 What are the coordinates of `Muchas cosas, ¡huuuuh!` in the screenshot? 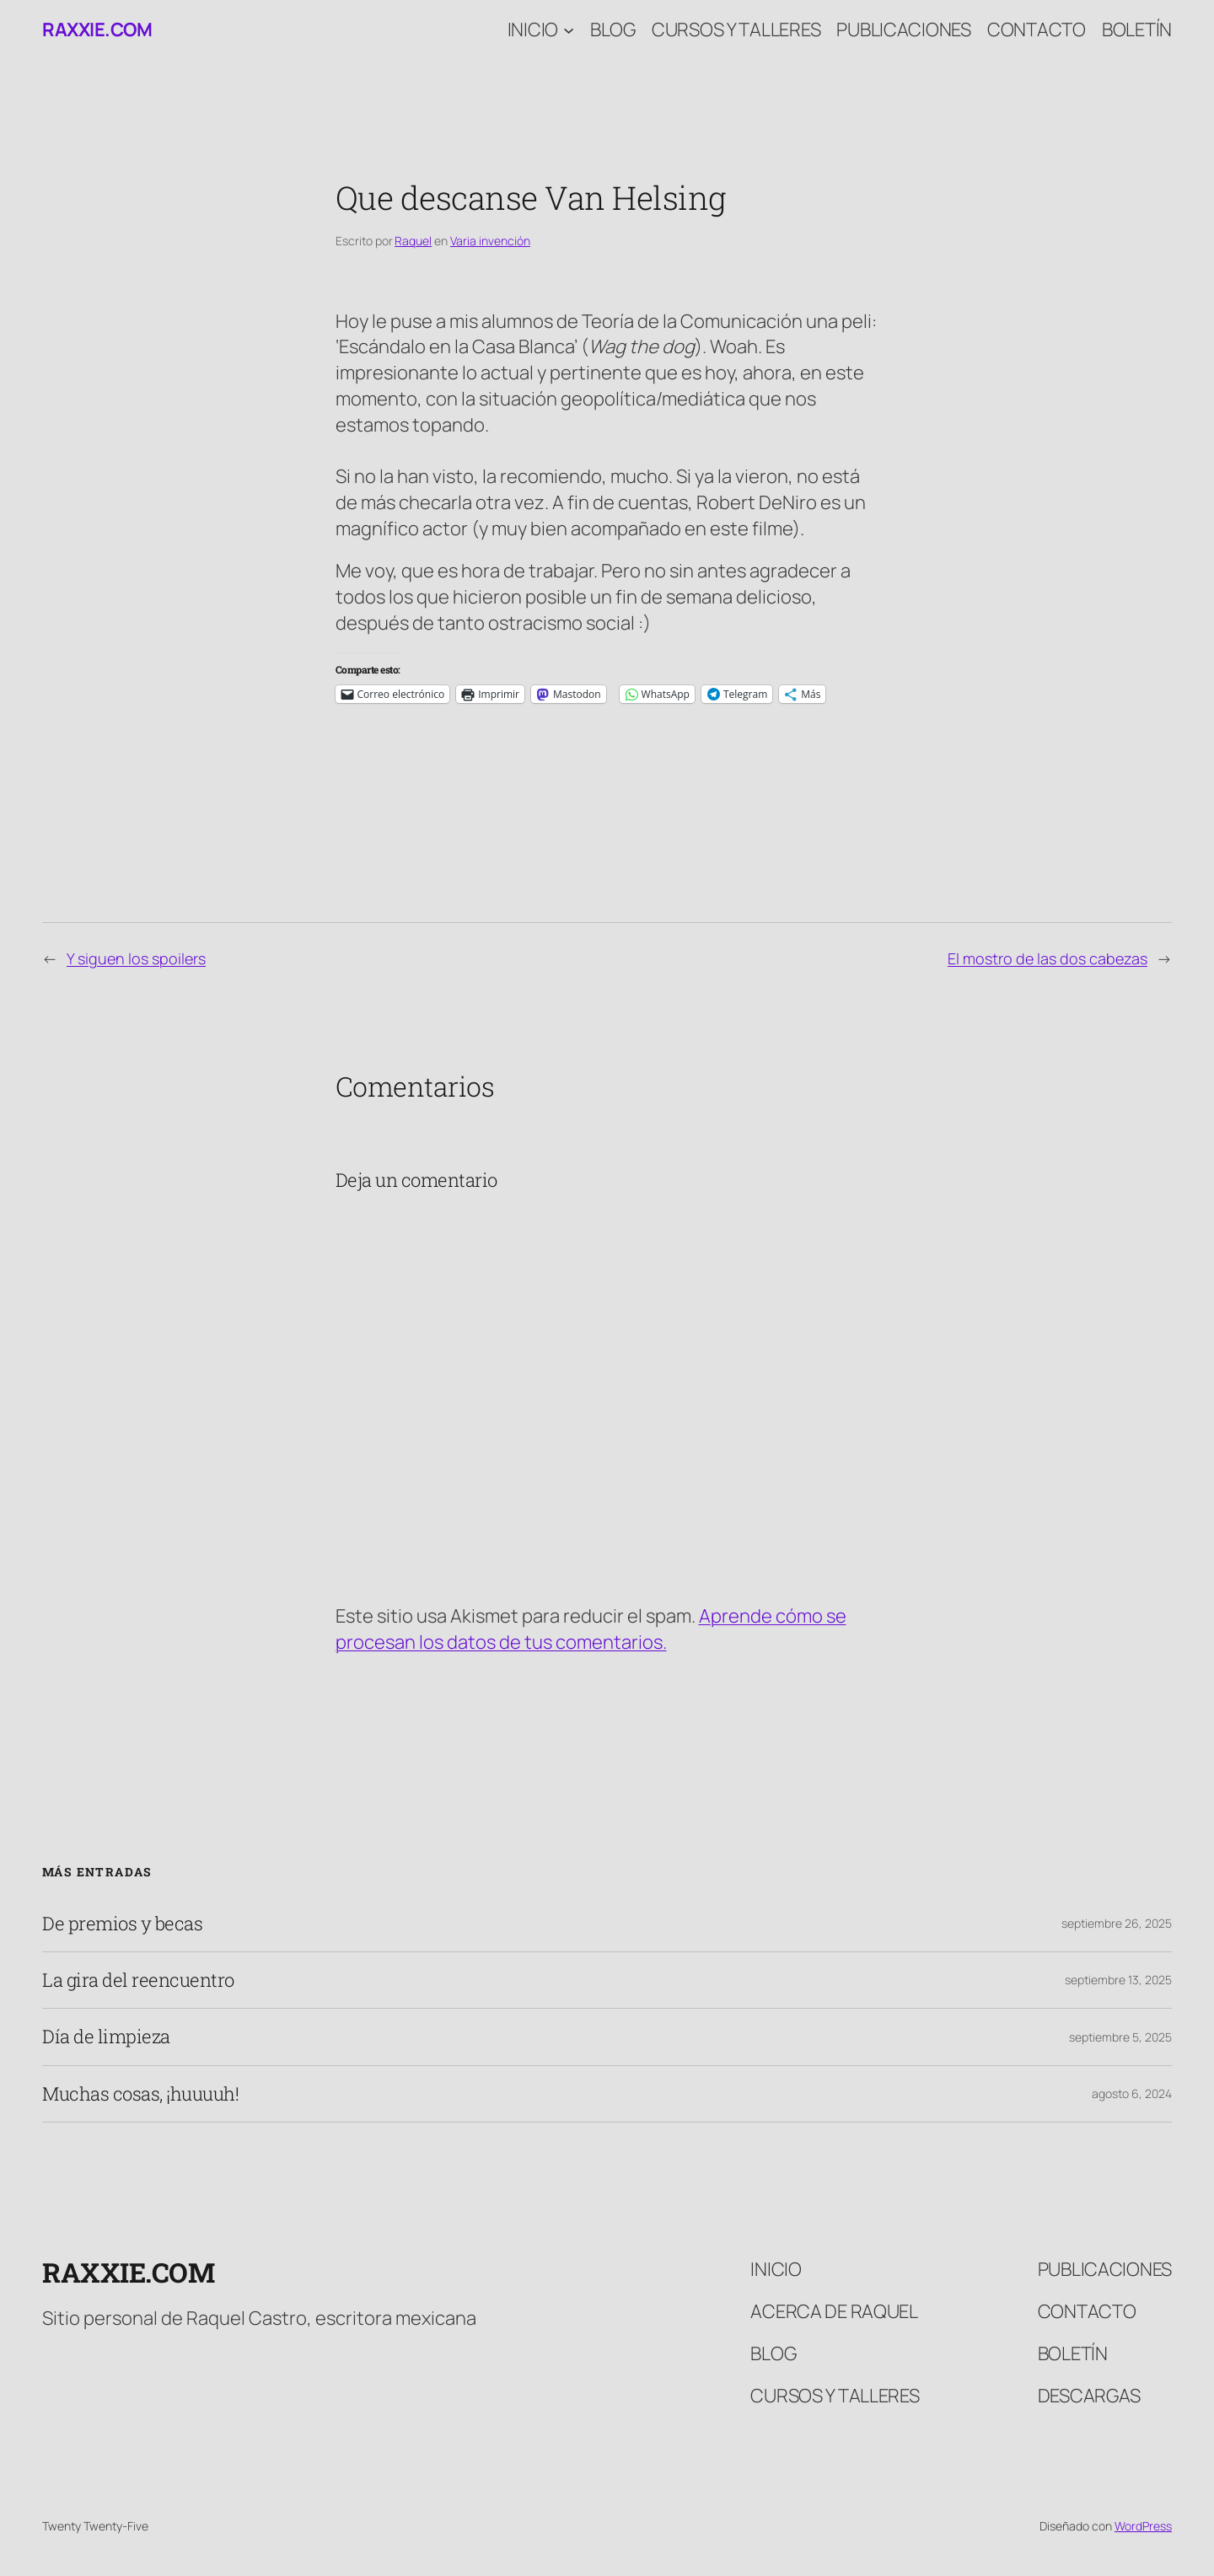 It's located at (140, 2094).